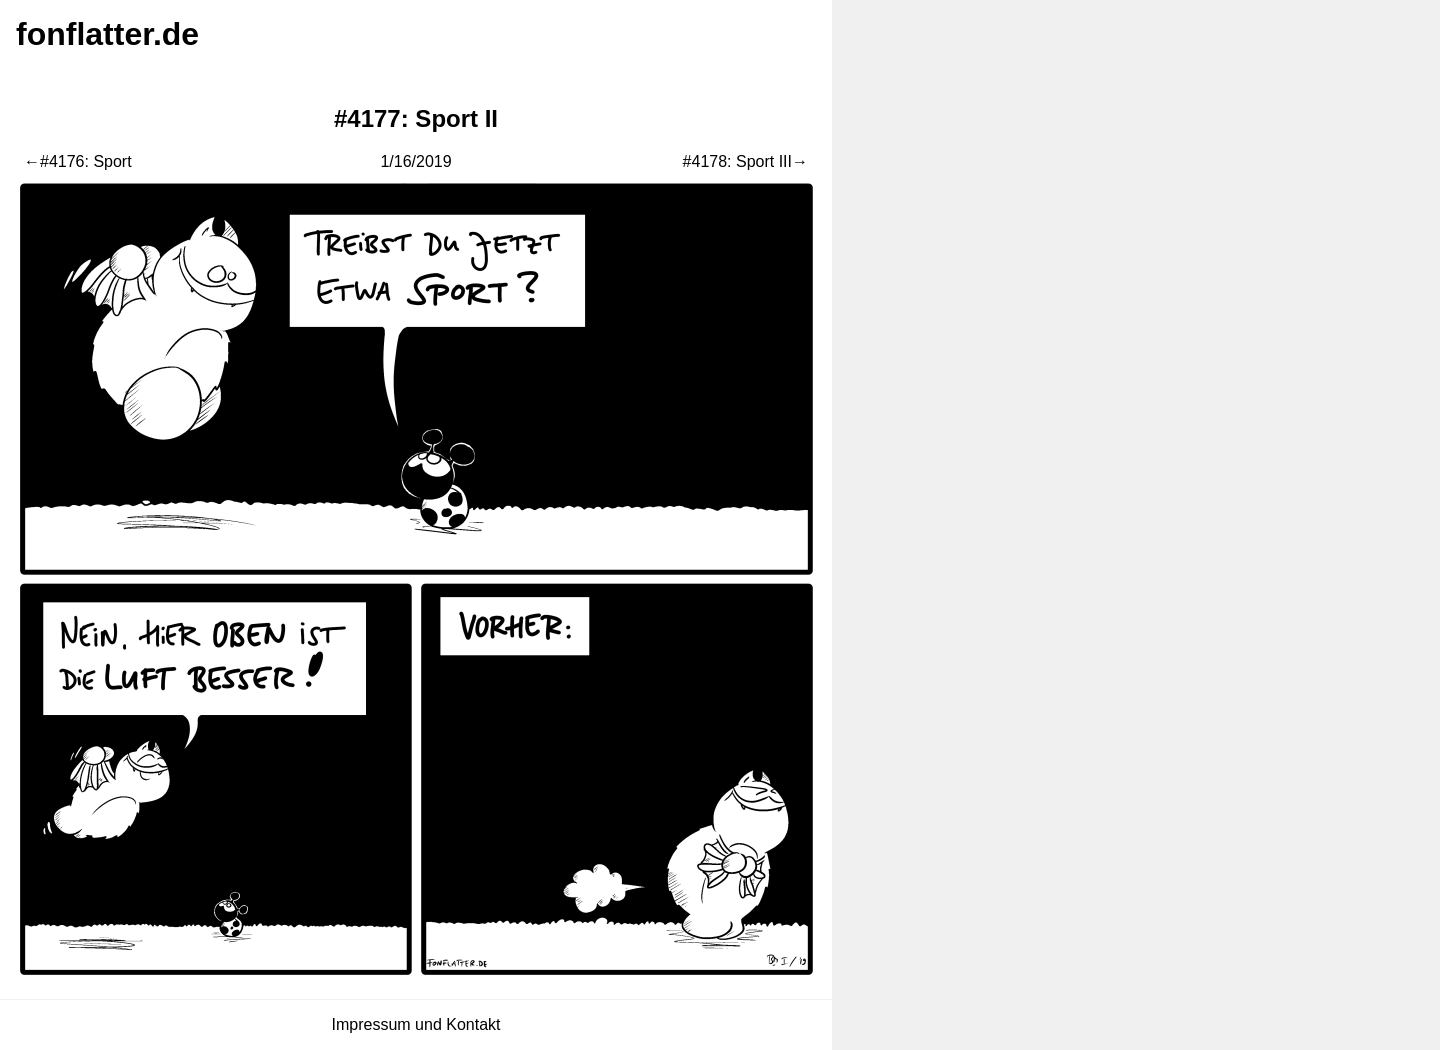  Describe the element at coordinates (416, 118) in the screenshot. I see `#4177: Sport II` at that location.